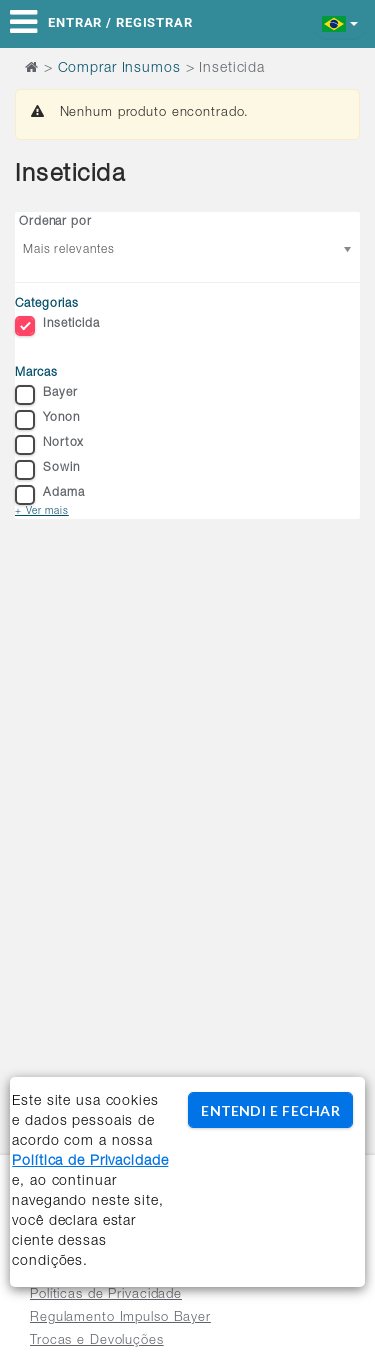 The width and height of the screenshot is (375, 1355). What do you see at coordinates (47, 420) in the screenshot?
I see `Yonon` at bounding box center [47, 420].